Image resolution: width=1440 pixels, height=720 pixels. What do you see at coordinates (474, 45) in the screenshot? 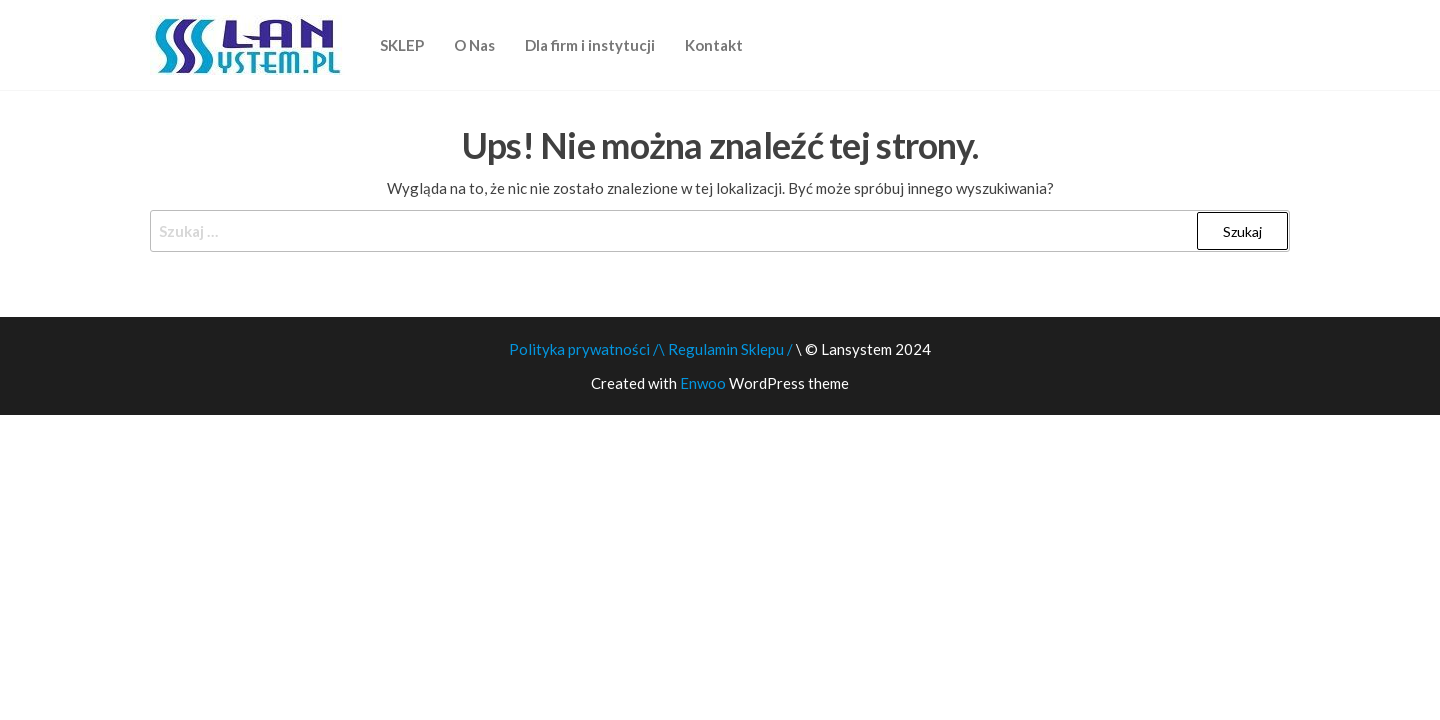
I see `O Nas` at bounding box center [474, 45].